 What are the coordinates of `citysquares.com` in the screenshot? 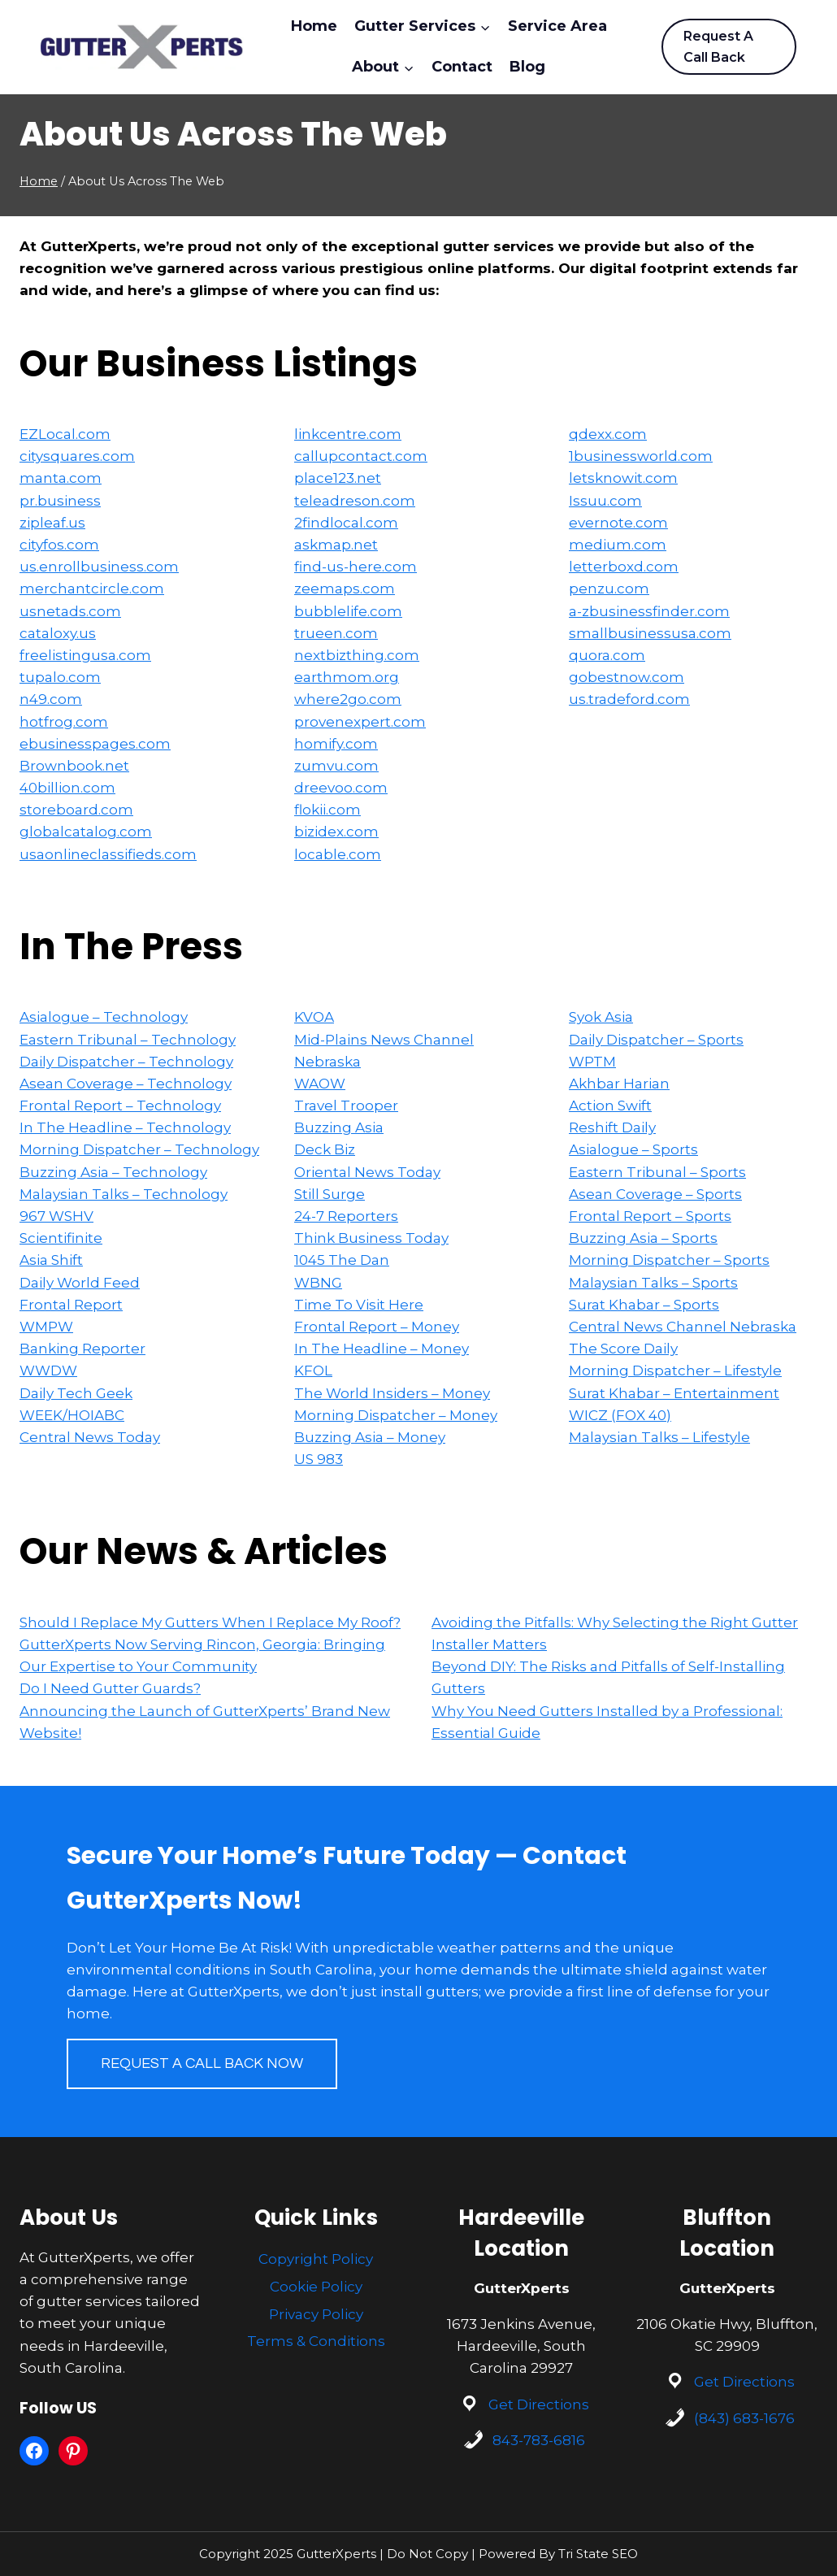 It's located at (77, 456).